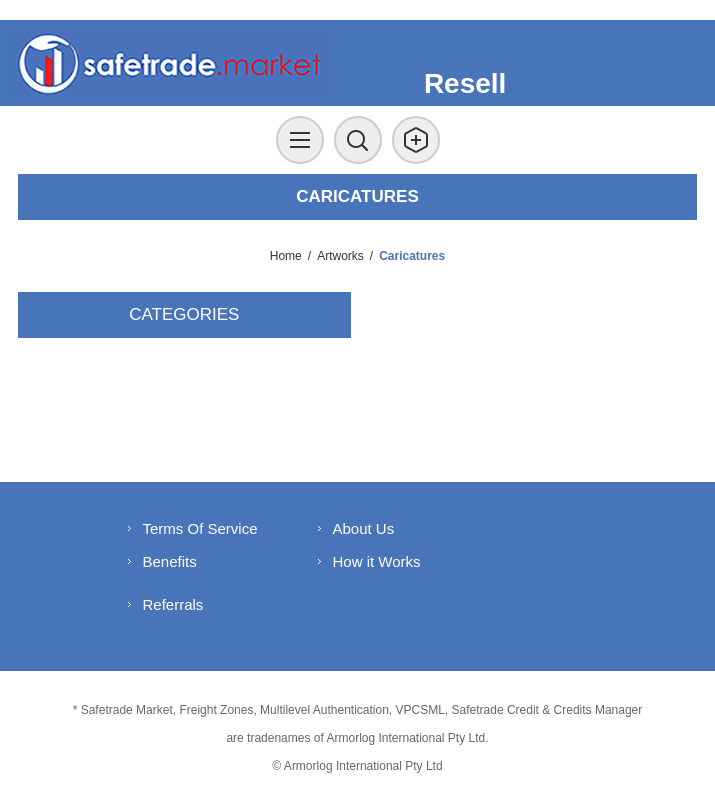 The width and height of the screenshot is (715, 793). I want to click on Benefits, so click(170, 561).